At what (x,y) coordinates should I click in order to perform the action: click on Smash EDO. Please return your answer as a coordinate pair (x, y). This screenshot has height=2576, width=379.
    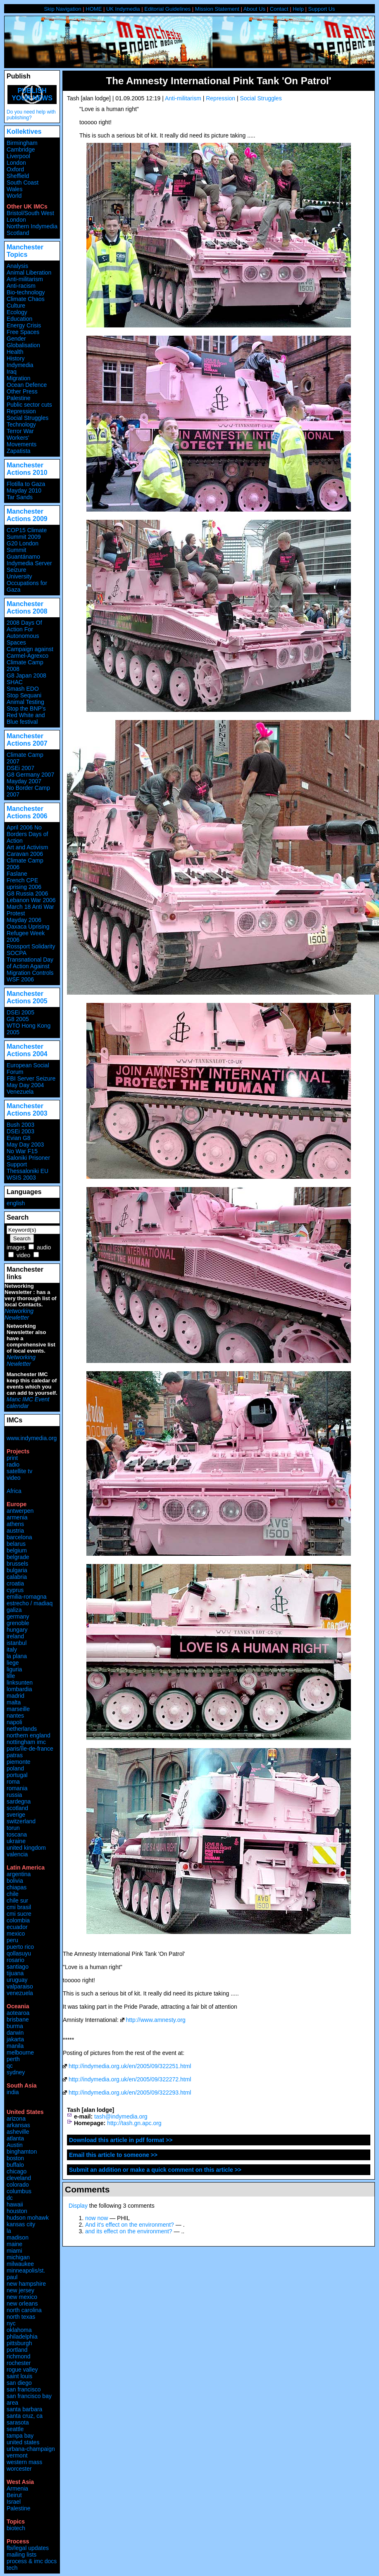
    Looking at the image, I should click on (23, 688).